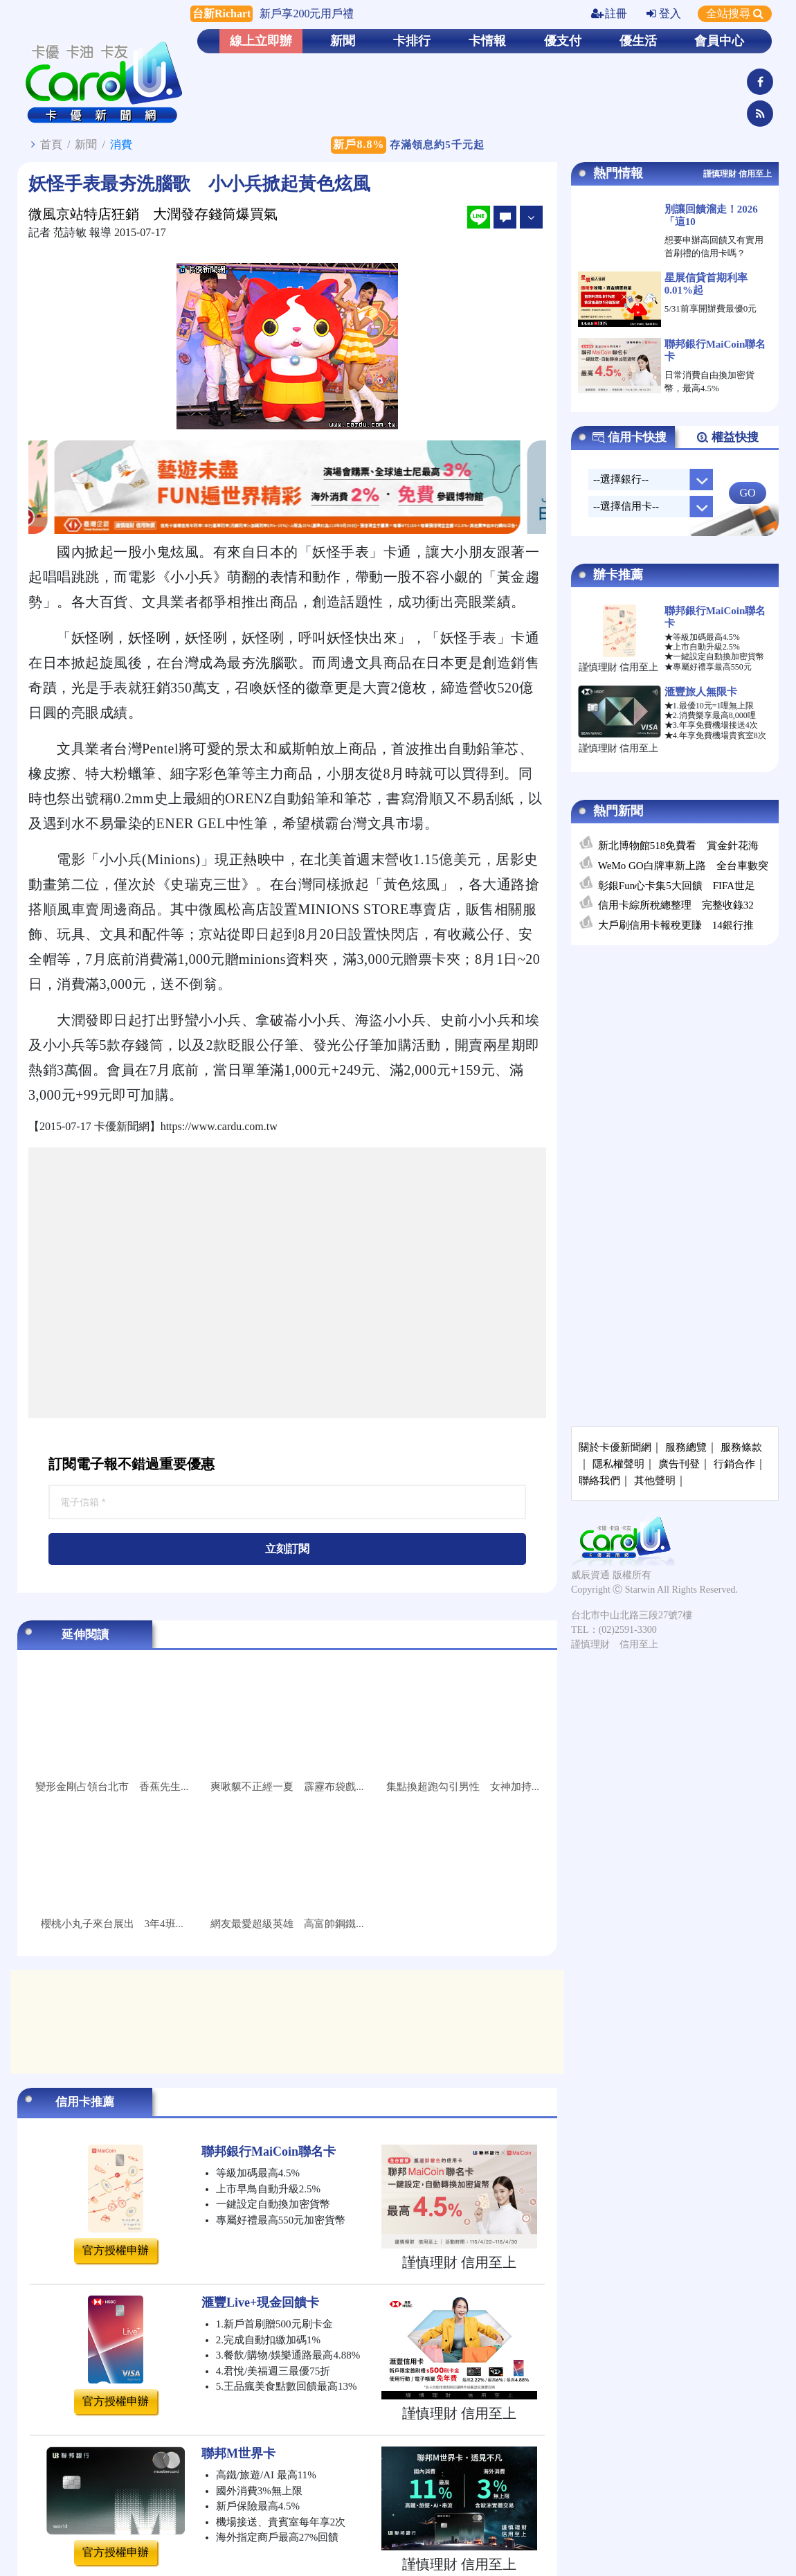  Describe the element at coordinates (487, 41) in the screenshot. I see `卡情報` at that location.